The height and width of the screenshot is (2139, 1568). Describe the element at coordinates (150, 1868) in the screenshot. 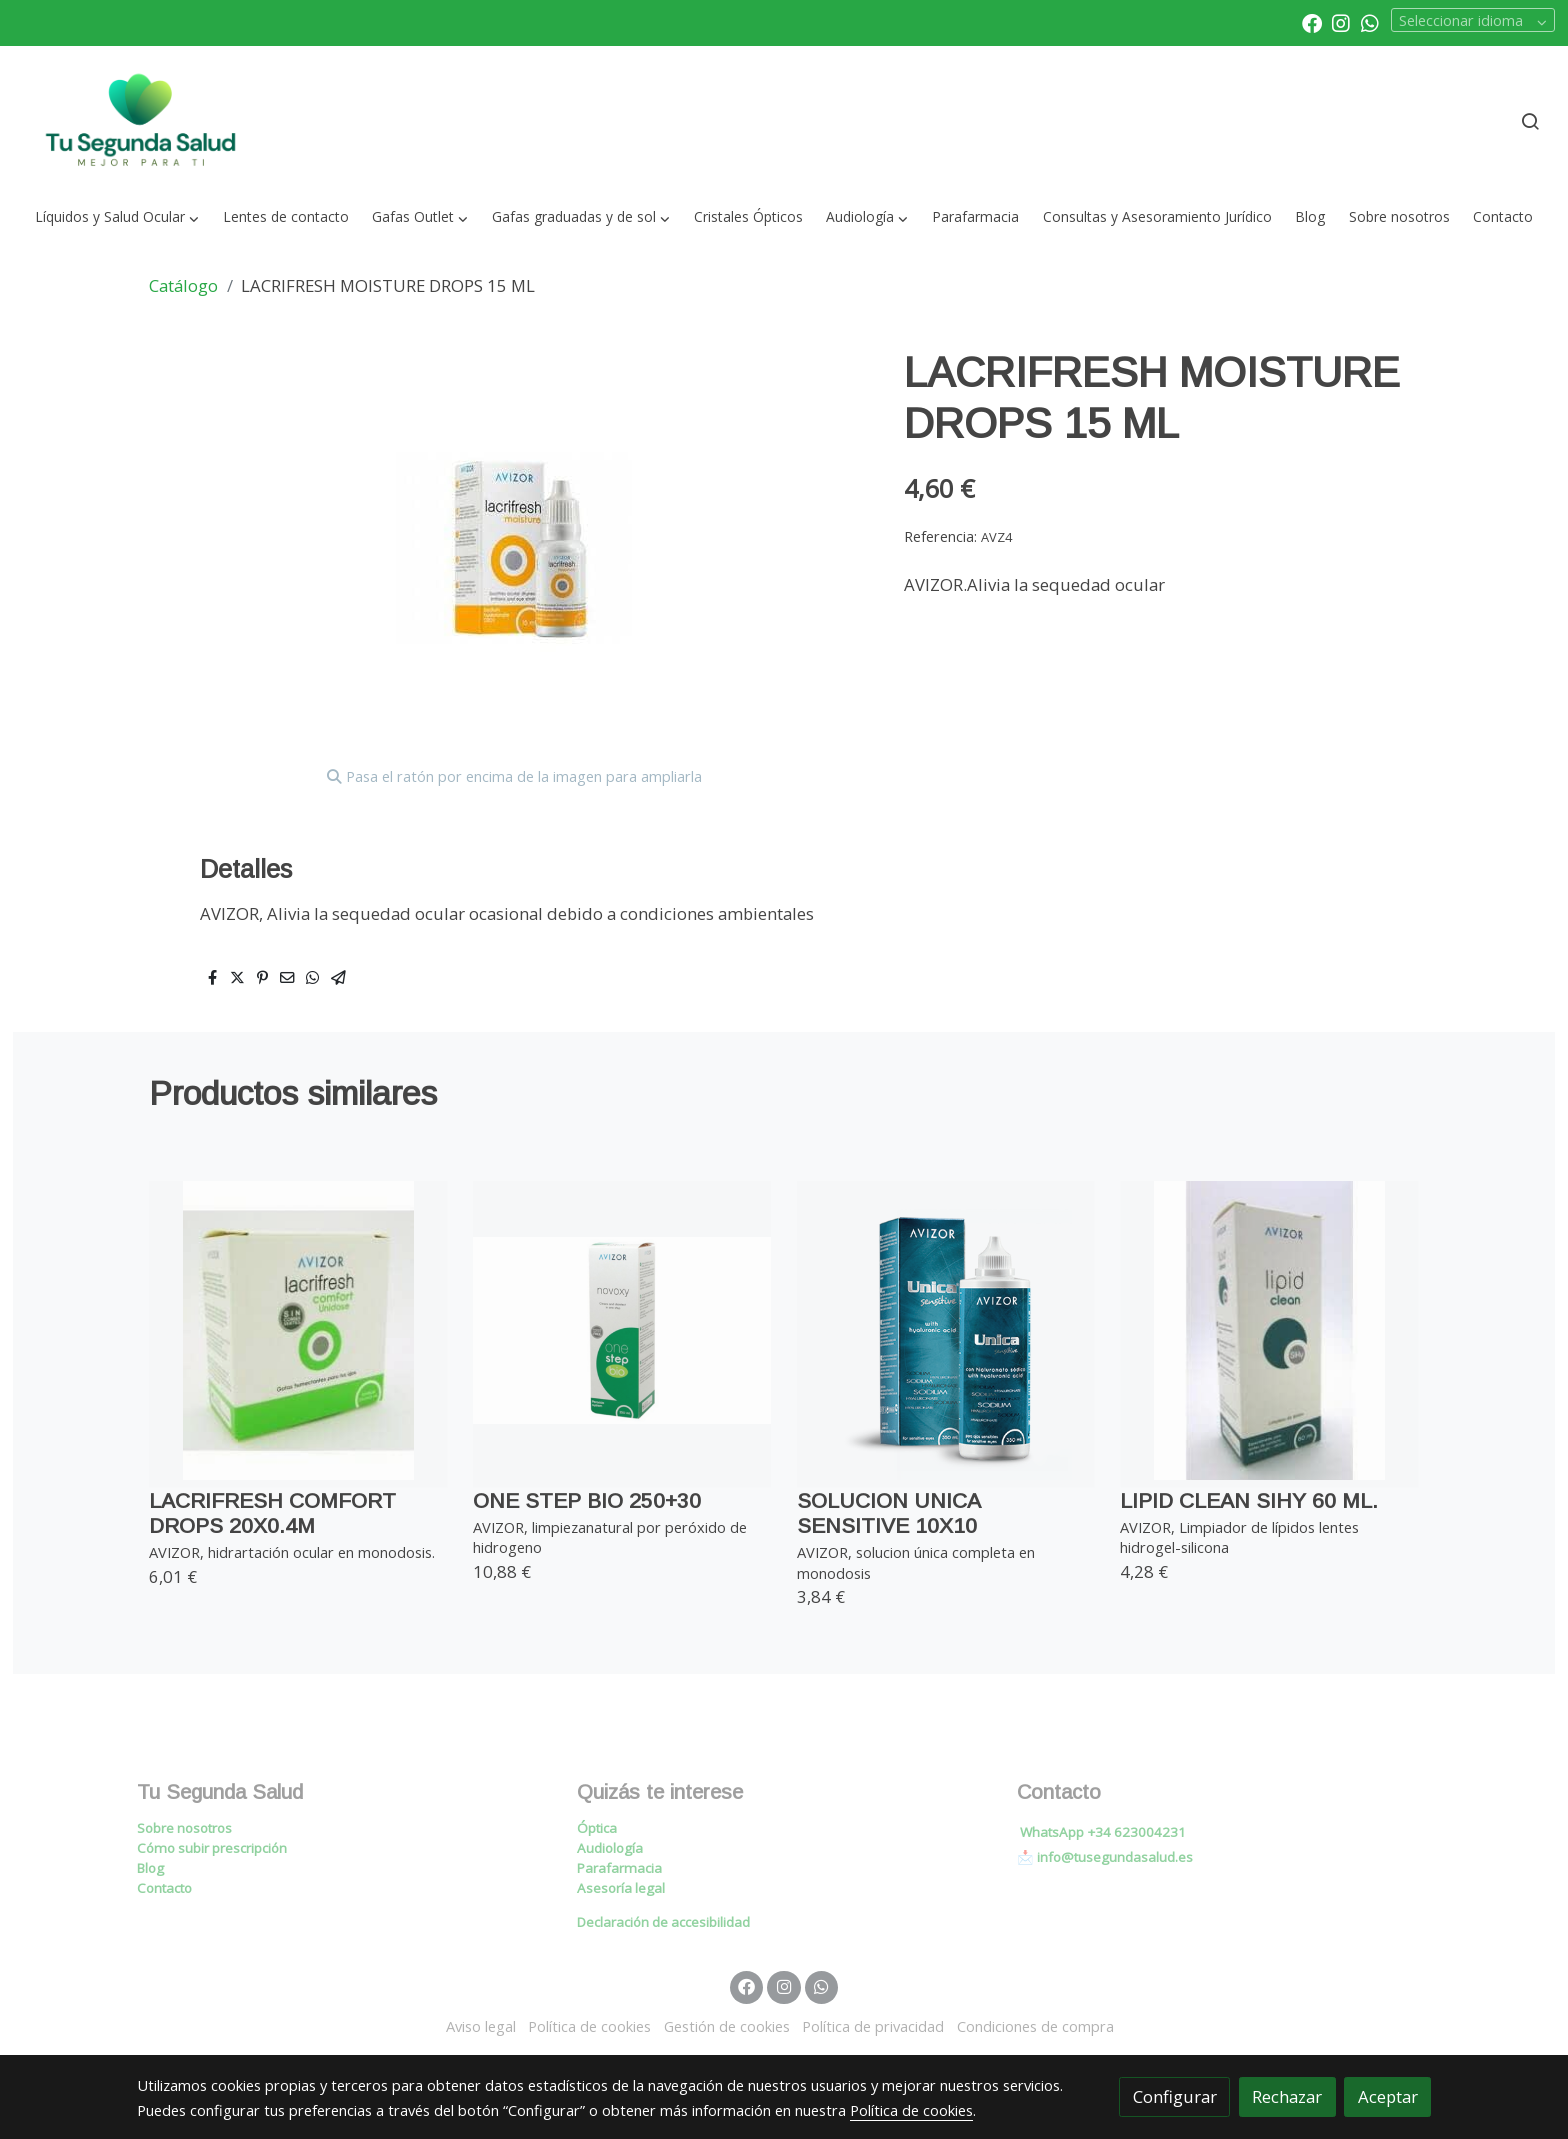

I see `Blog` at that location.